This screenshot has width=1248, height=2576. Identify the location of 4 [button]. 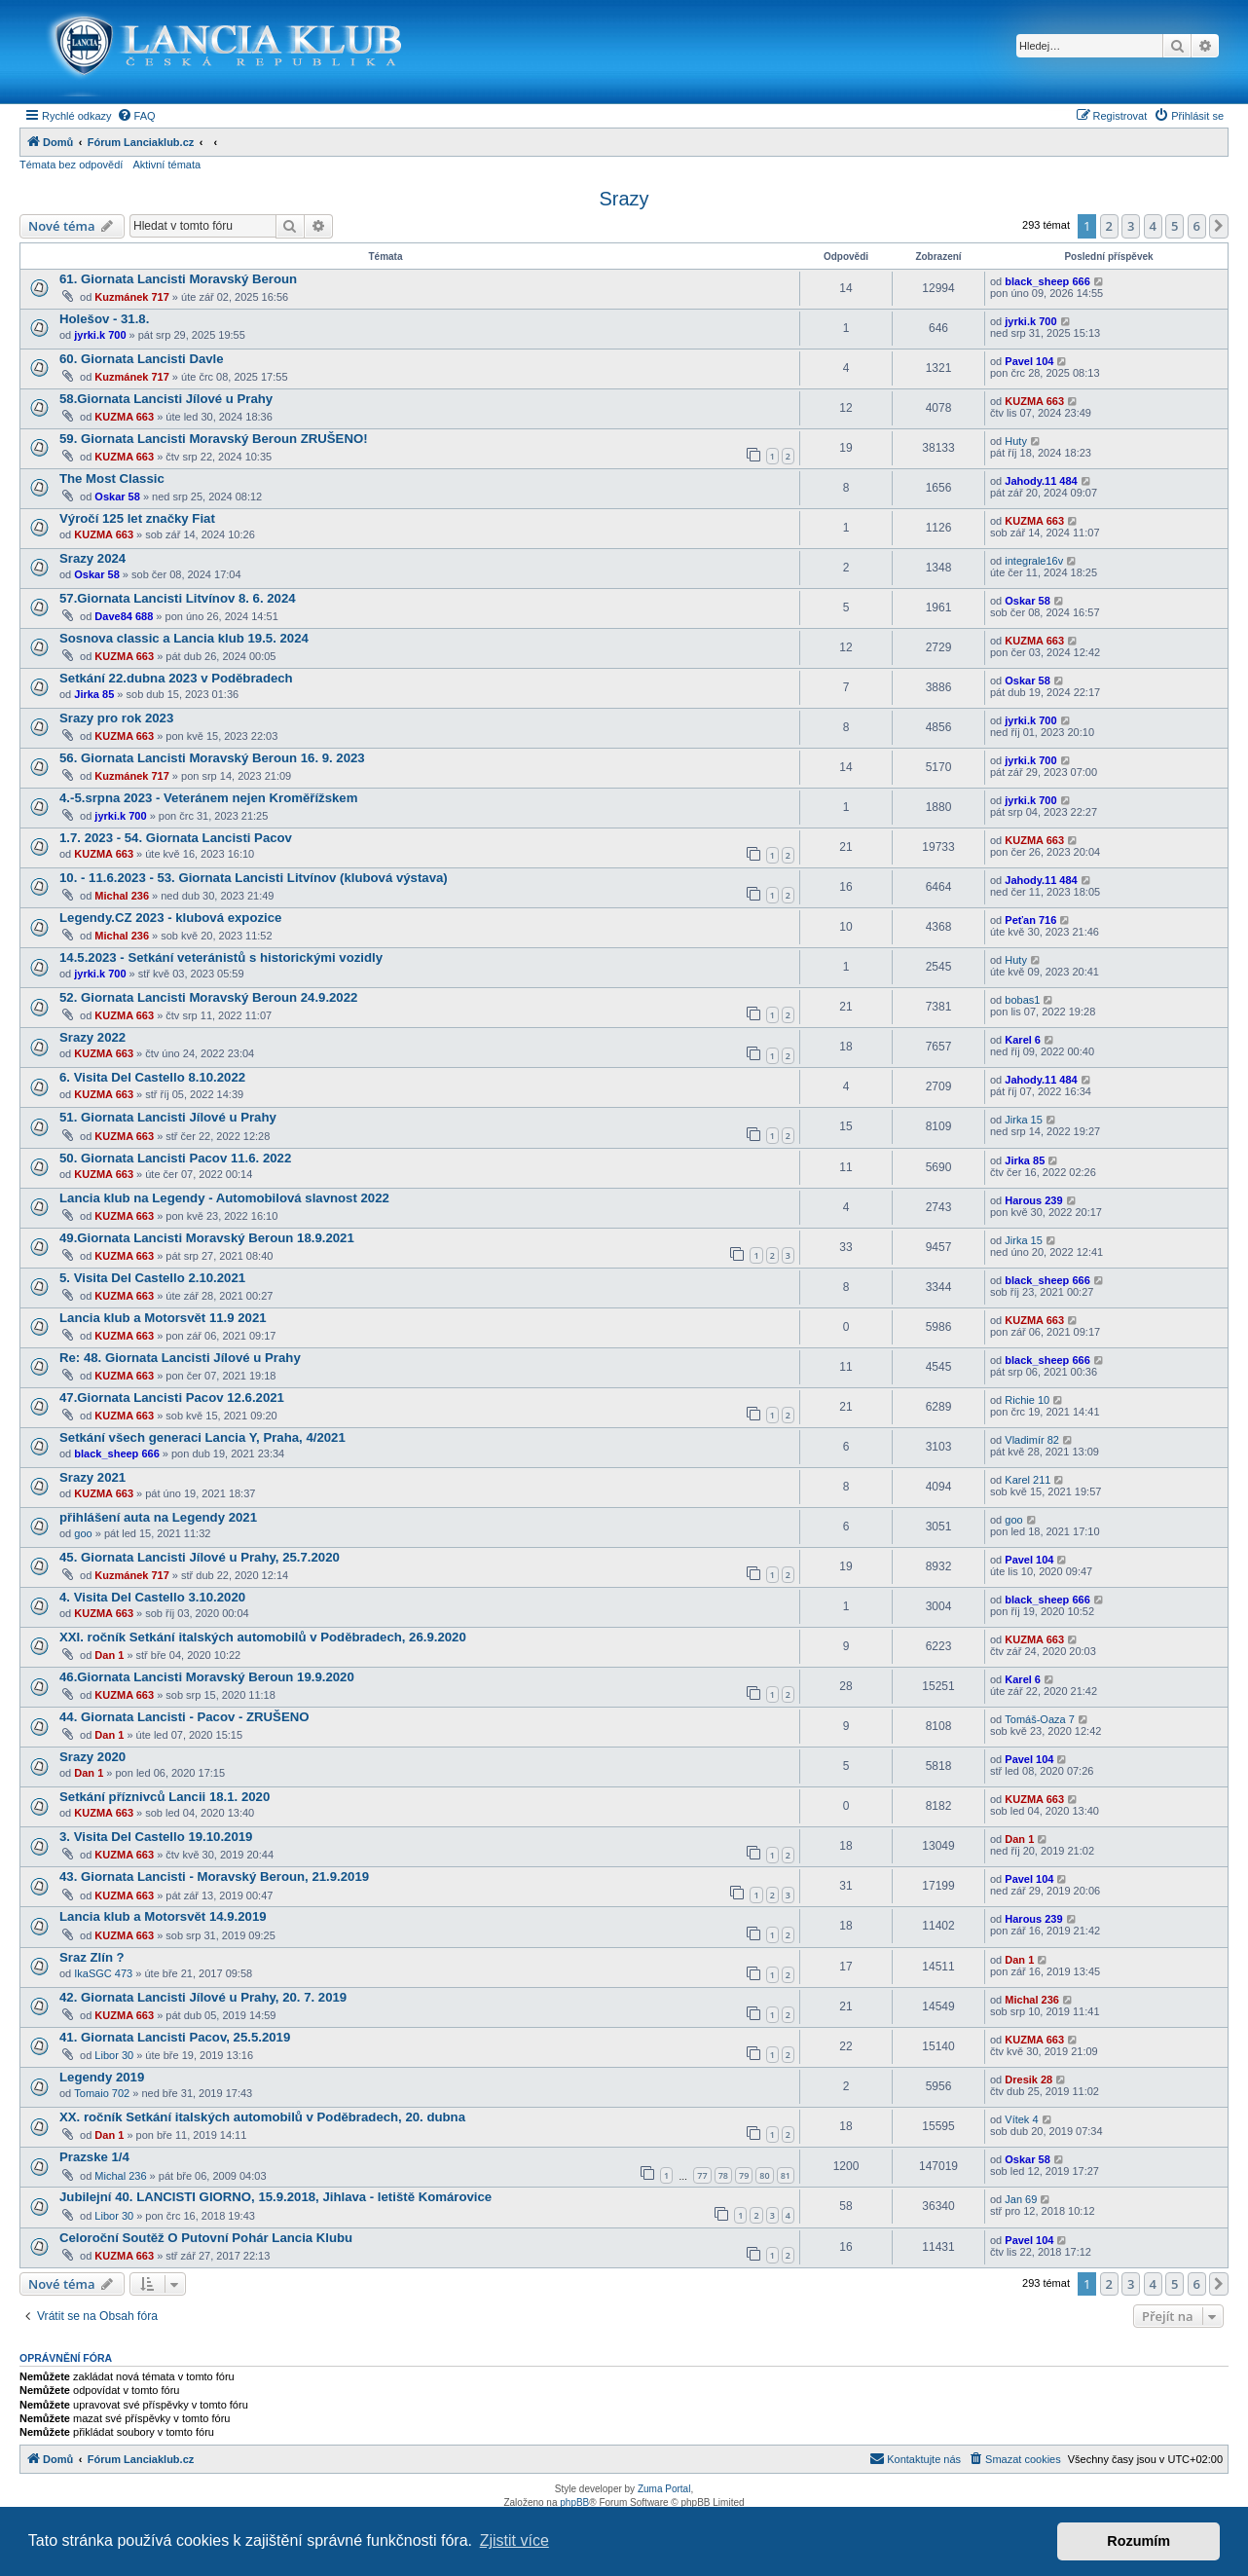
(1153, 226).